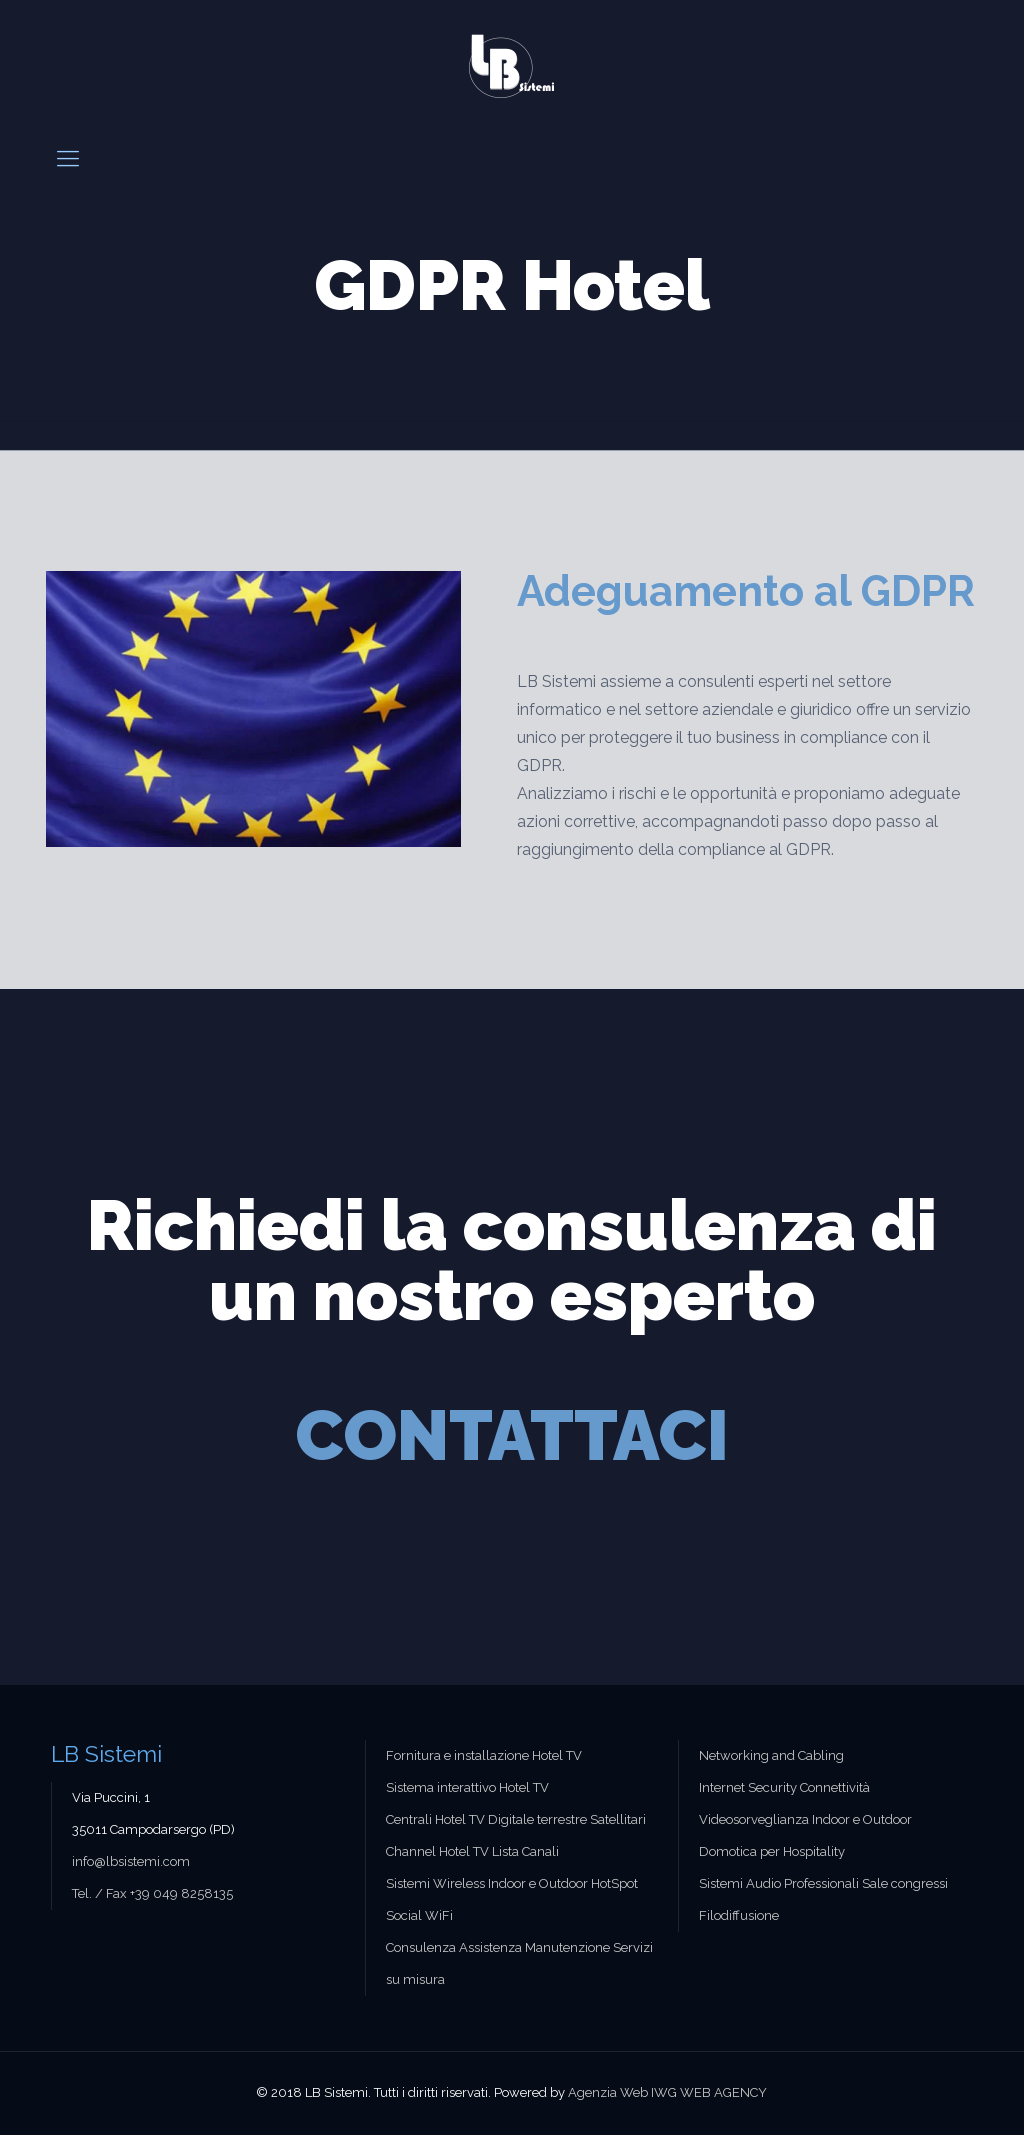  What do you see at coordinates (772, 1851) in the screenshot?
I see `Domotica per Hospitality` at bounding box center [772, 1851].